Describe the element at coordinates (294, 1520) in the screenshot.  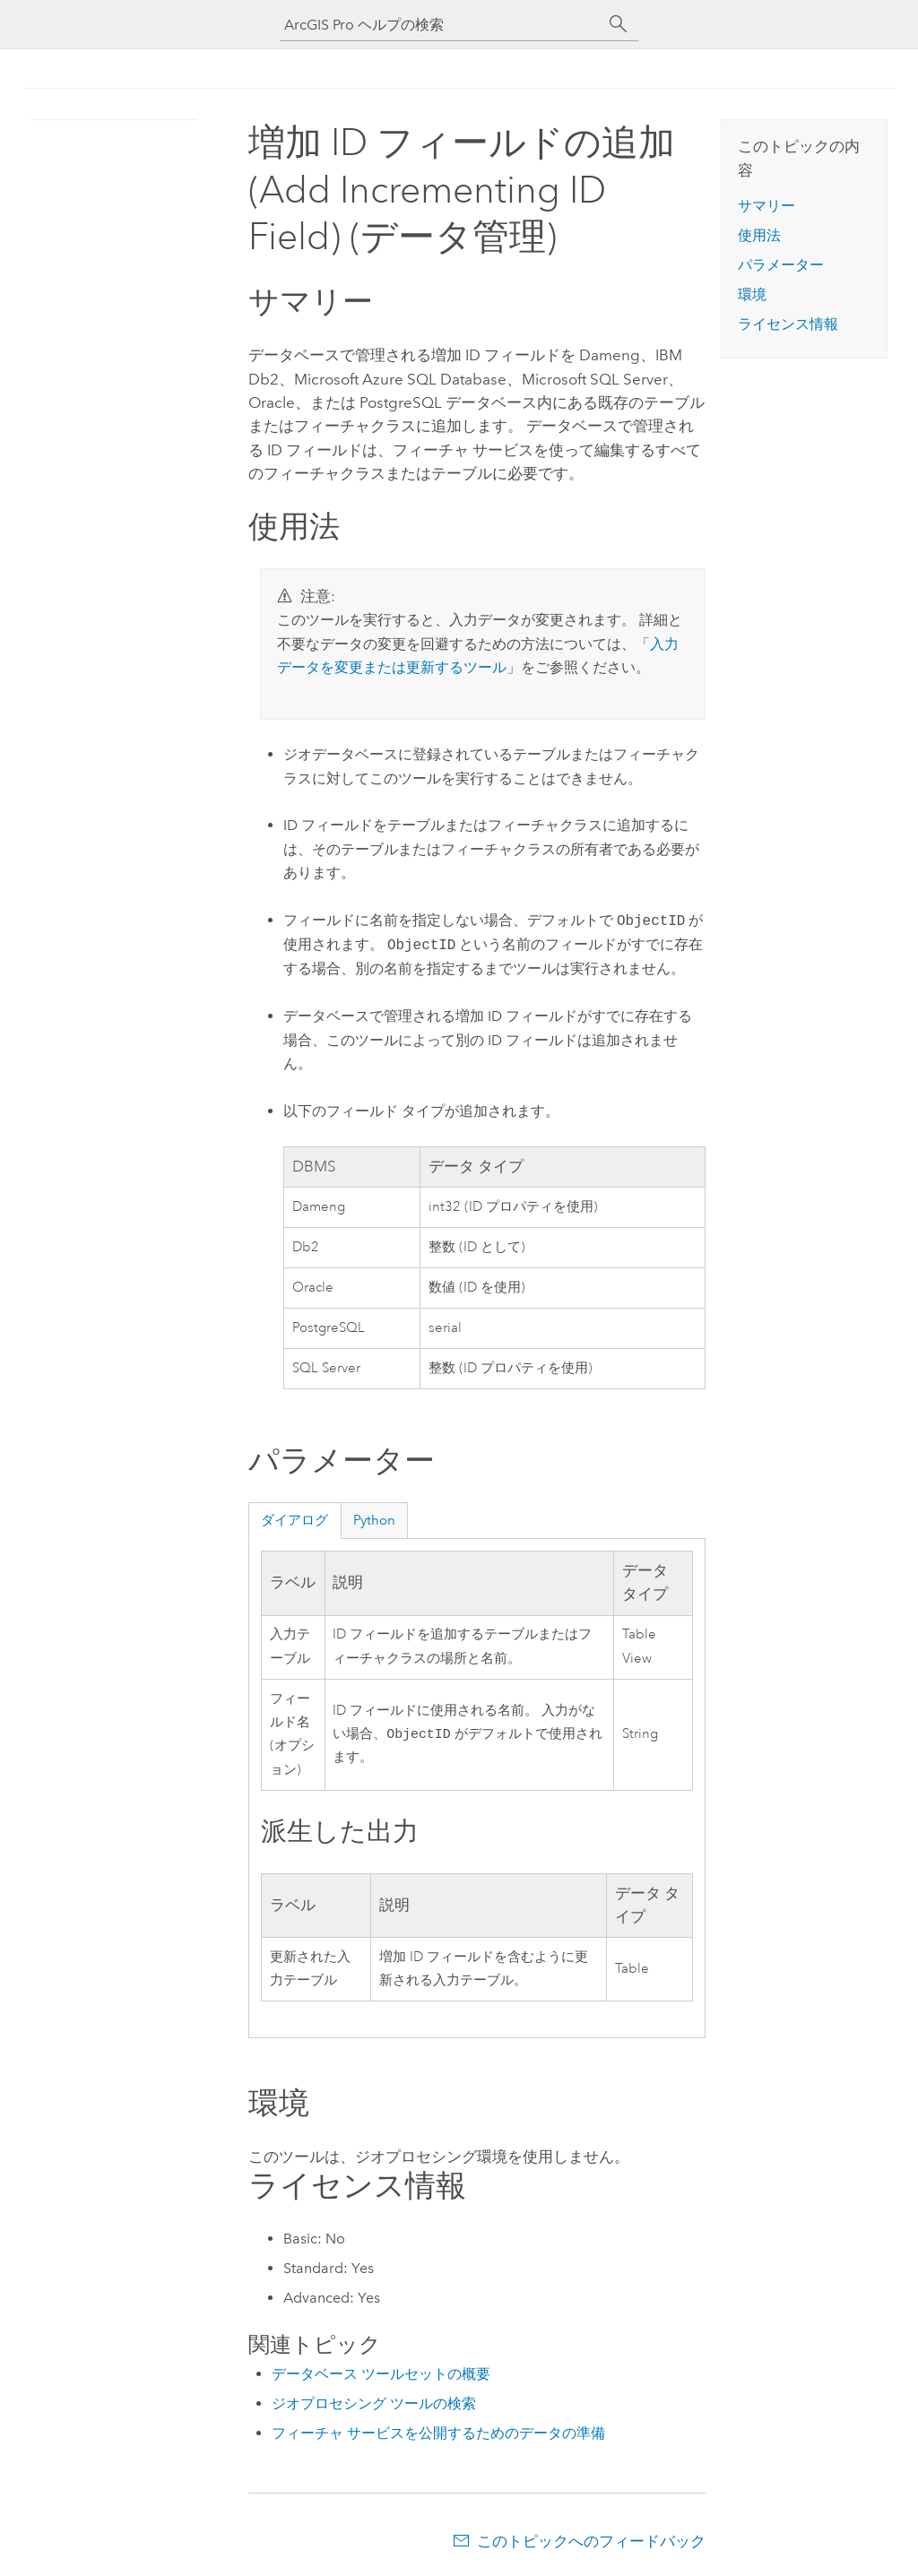
I see `ダイアログ` at that location.